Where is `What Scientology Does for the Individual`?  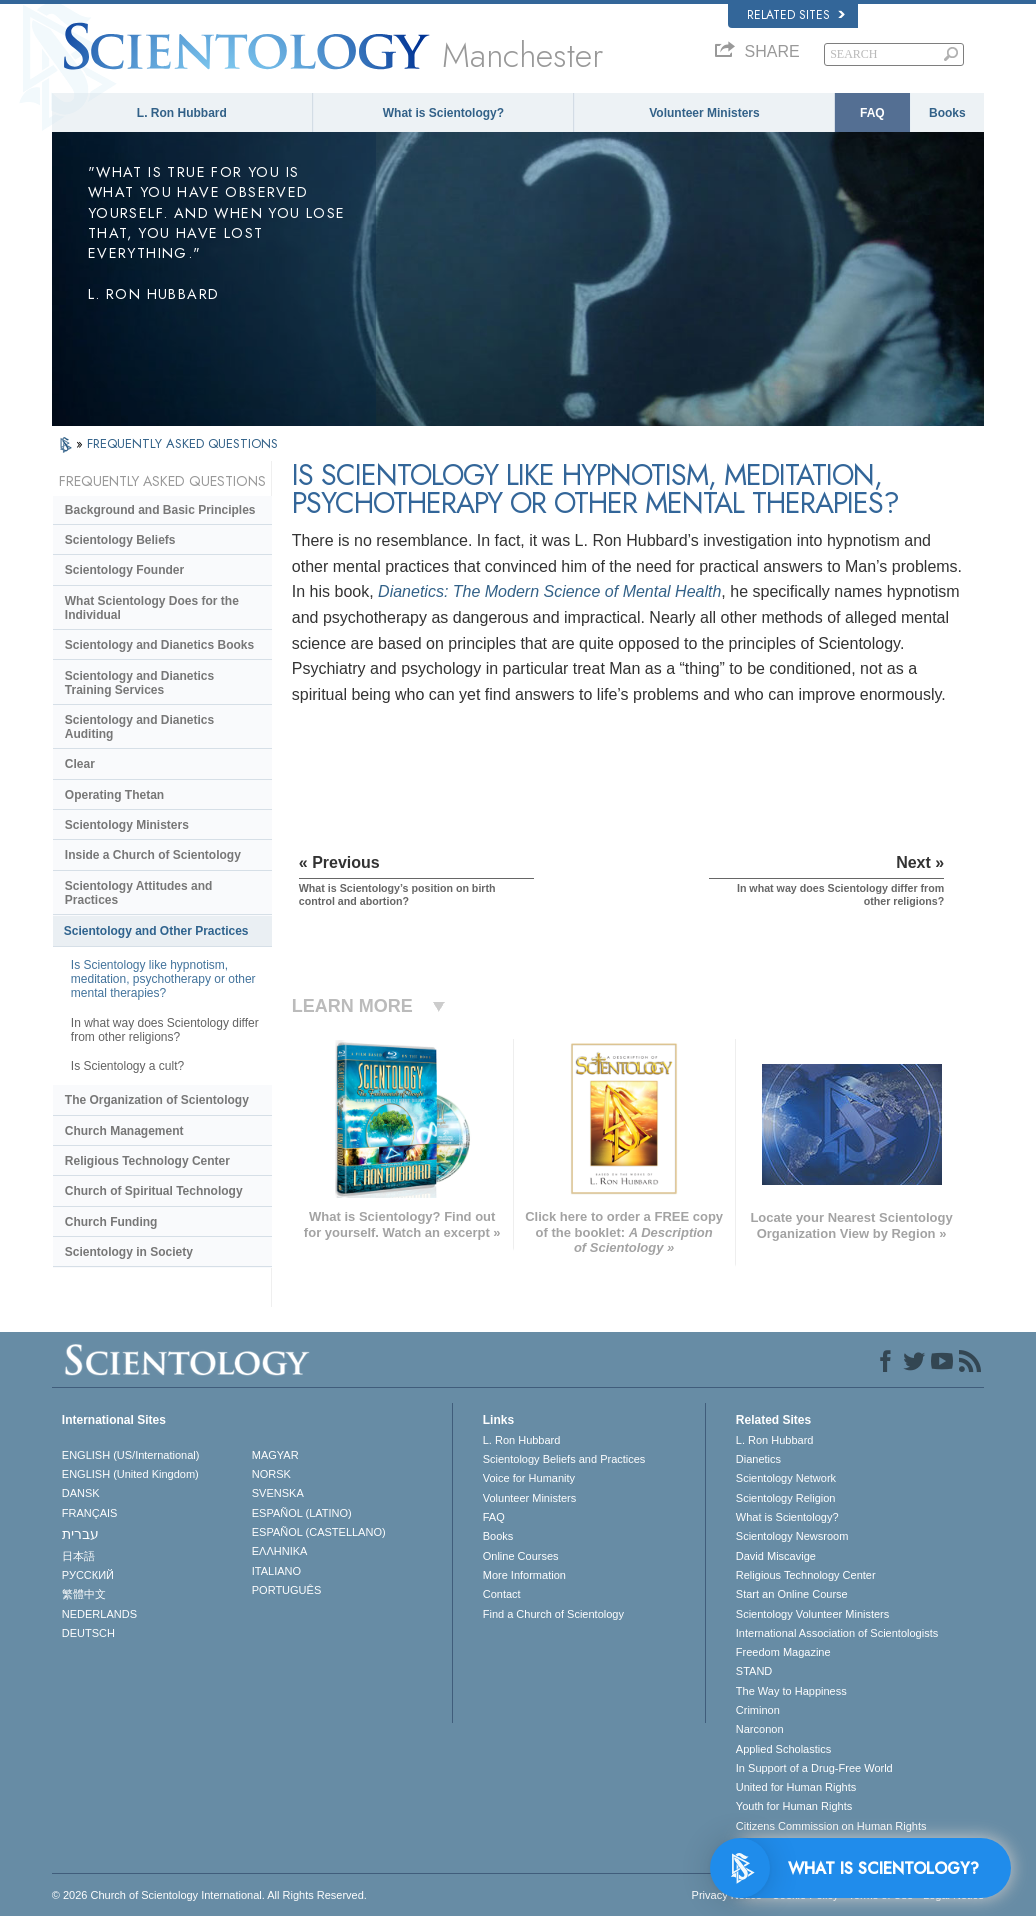
What Scientology Does for the Individual is located at coordinates (152, 608).